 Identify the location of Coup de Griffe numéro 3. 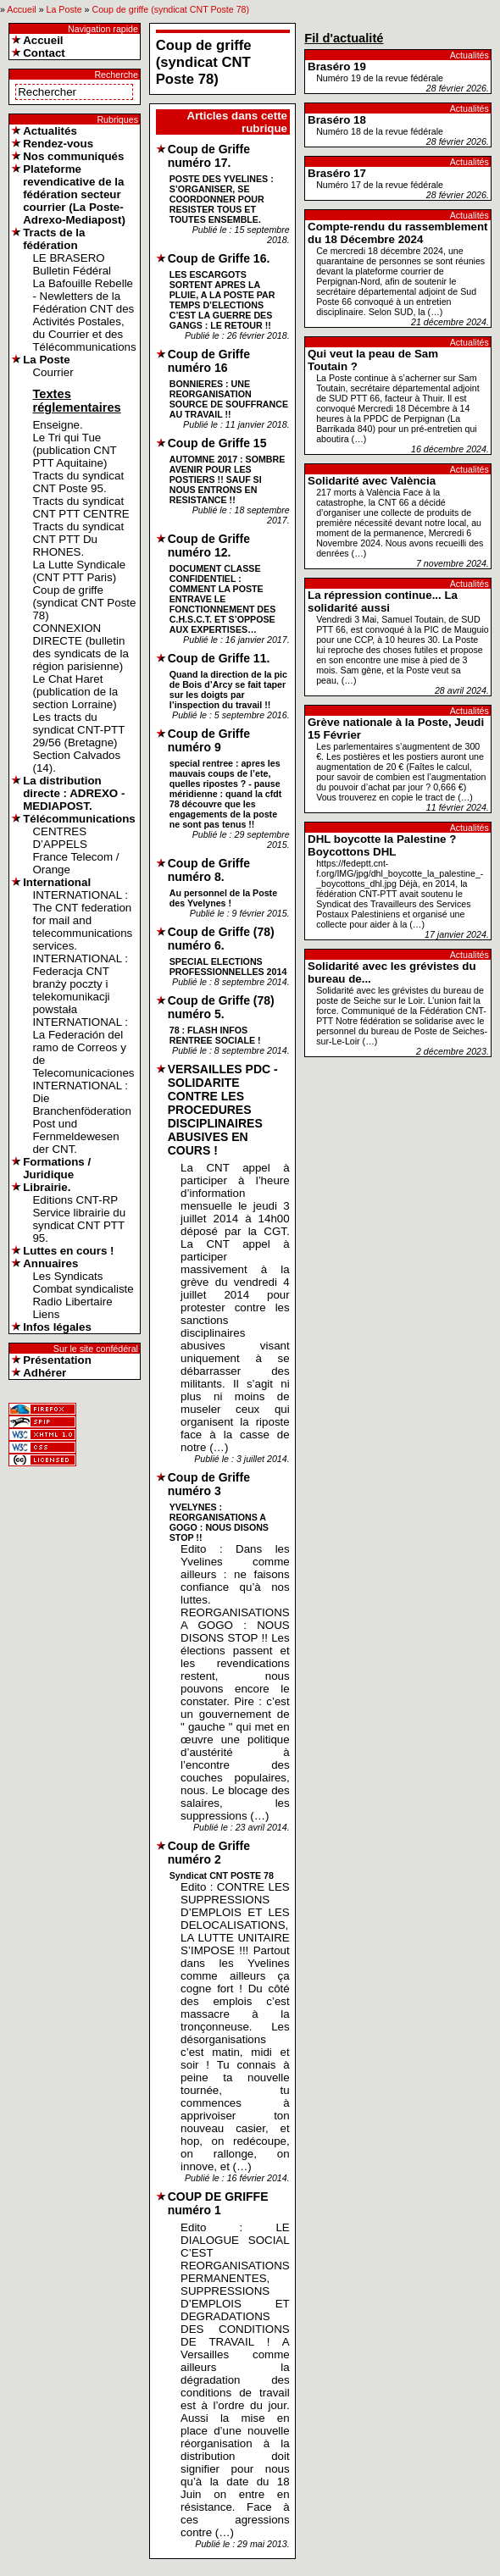
(209, 1484).